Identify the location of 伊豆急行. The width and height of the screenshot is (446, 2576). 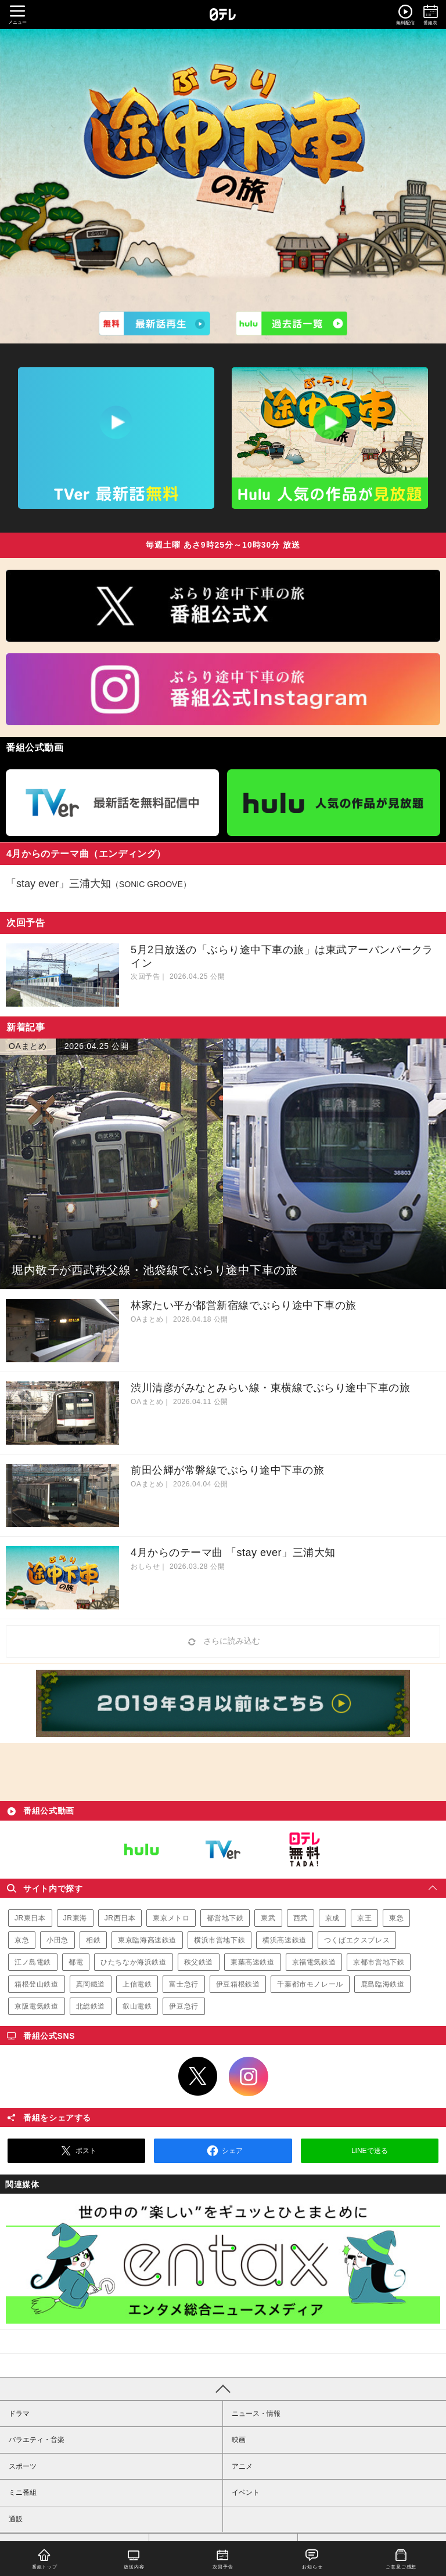
(183, 2006).